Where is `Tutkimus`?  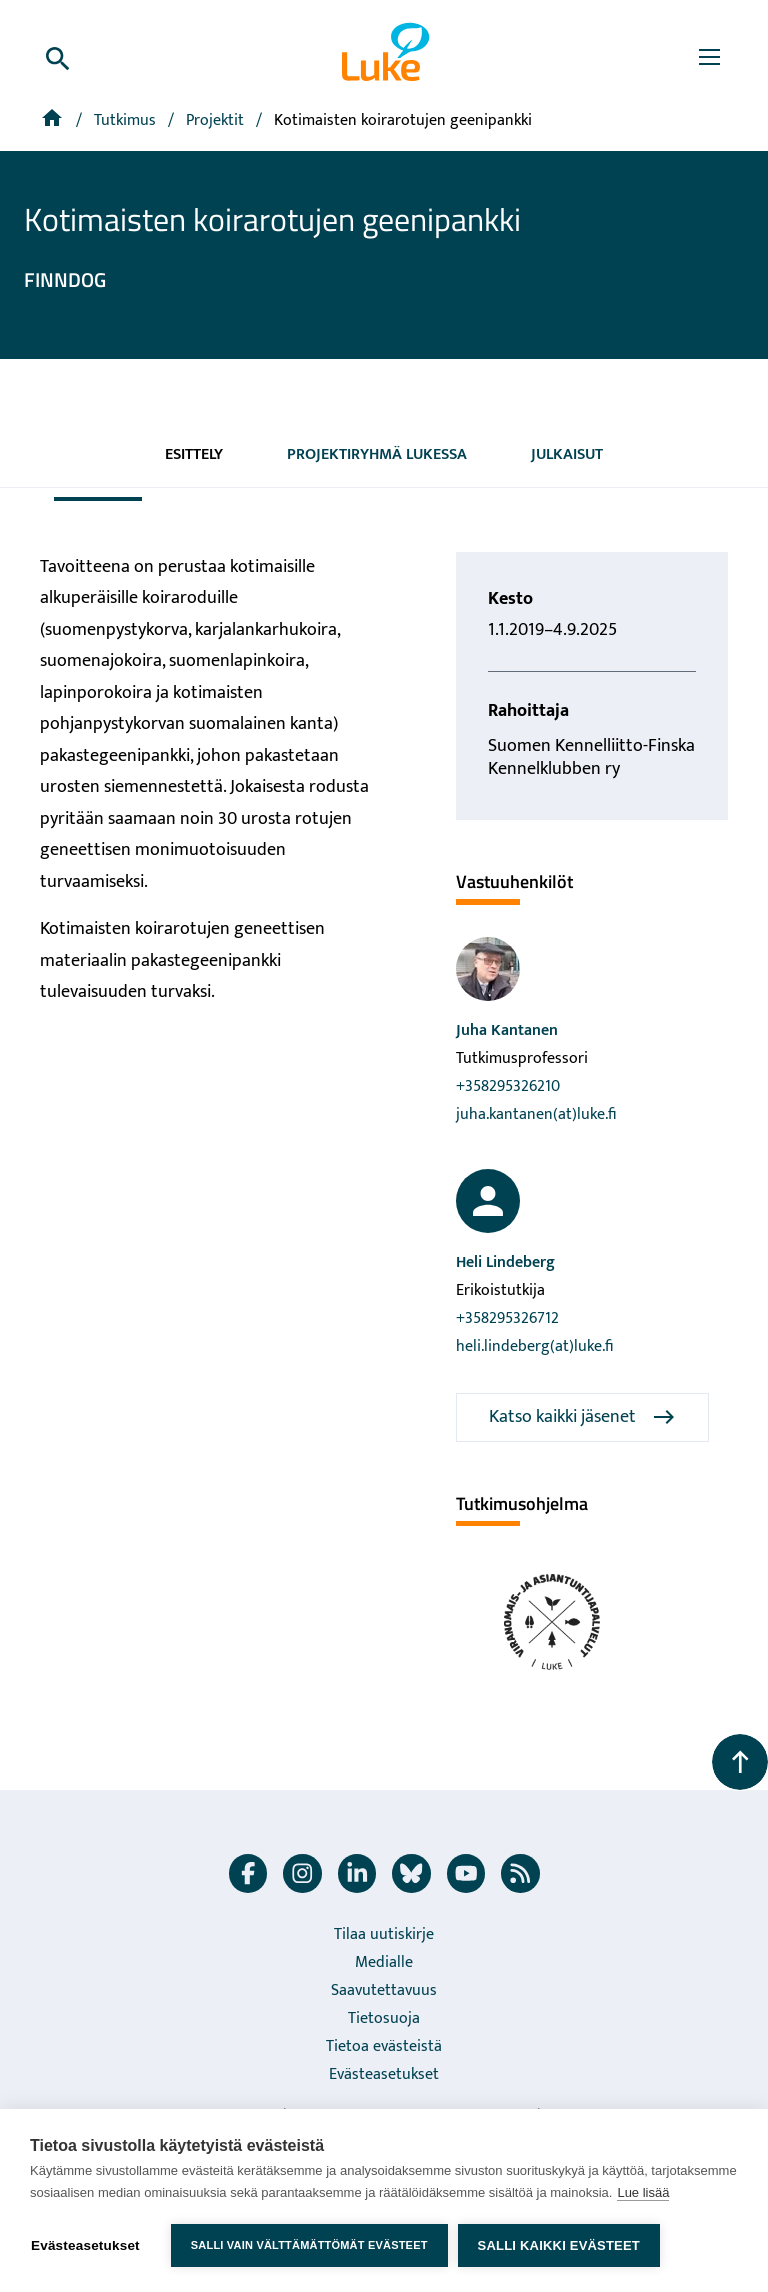
Tutkimus is located at coordinates (127, 120).